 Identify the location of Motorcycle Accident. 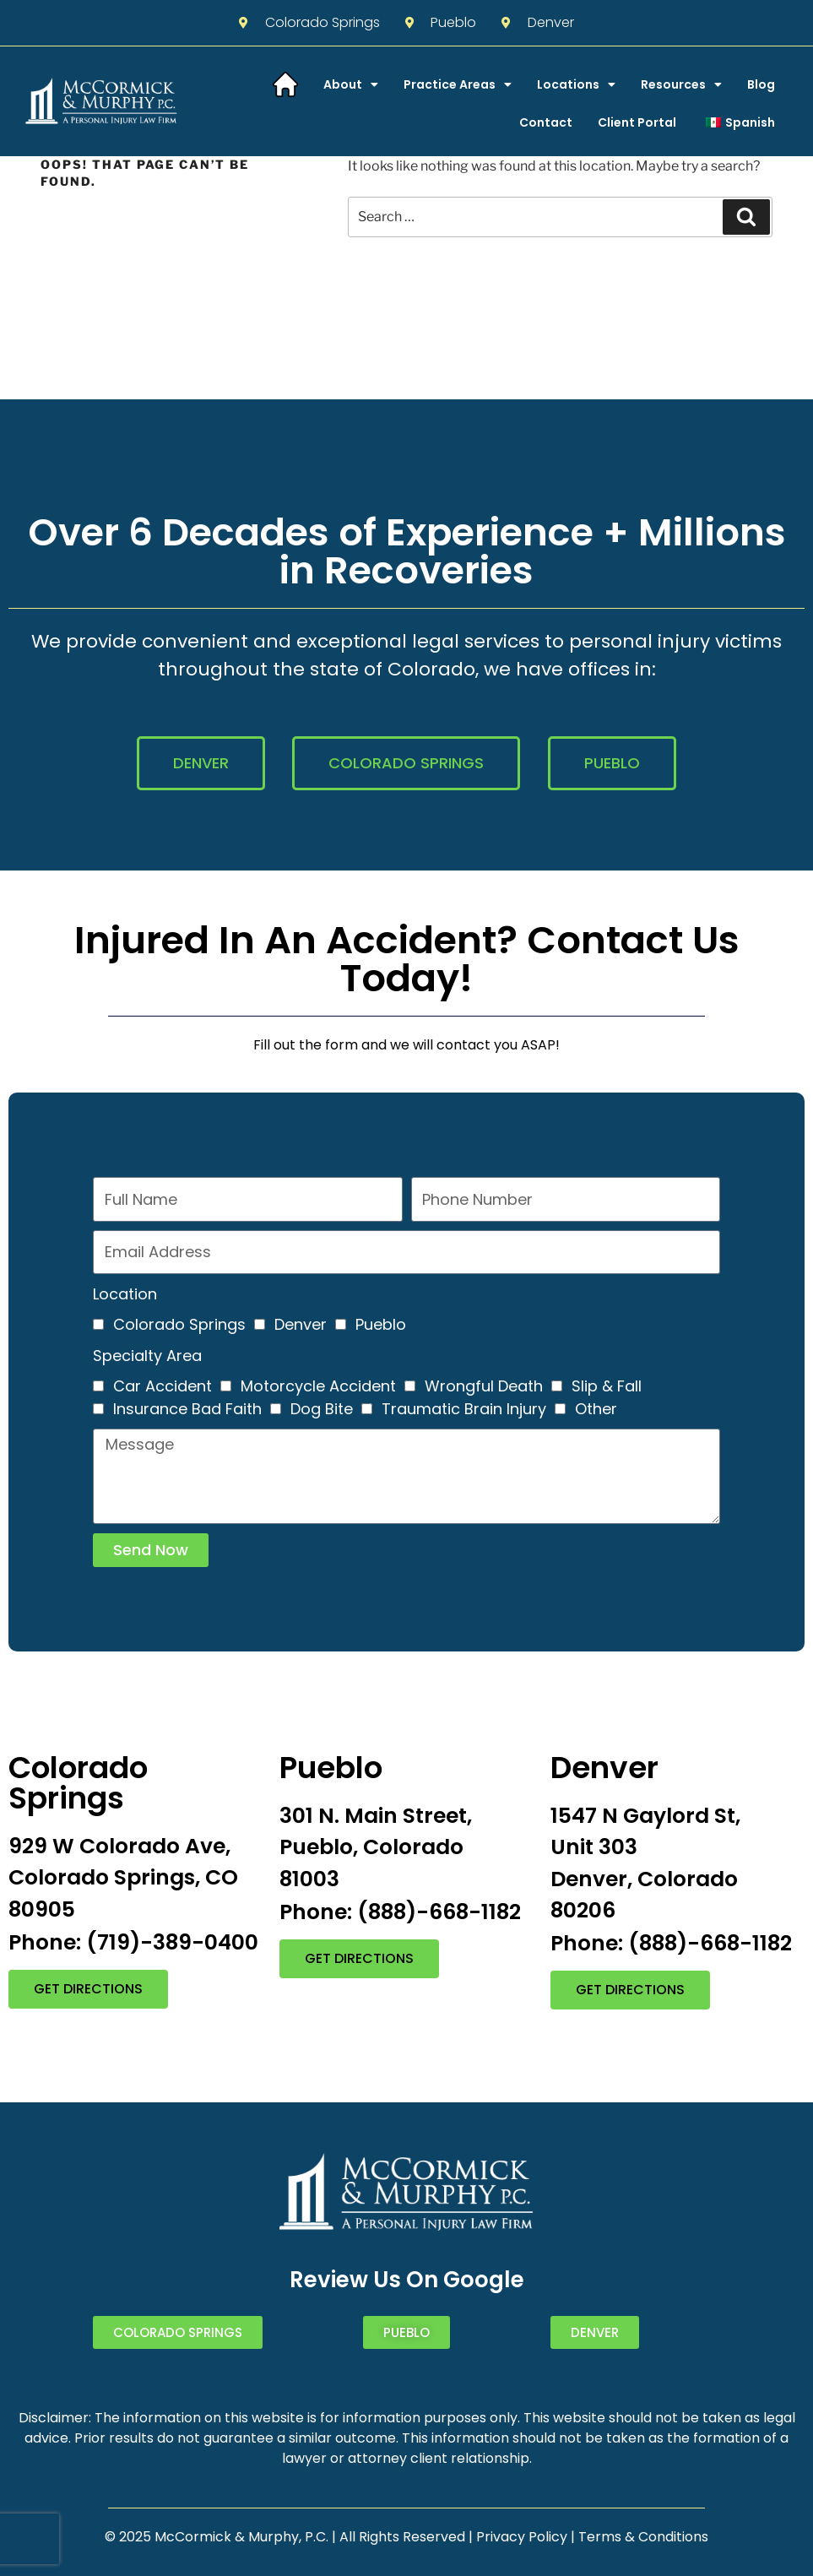
(318, 1385).